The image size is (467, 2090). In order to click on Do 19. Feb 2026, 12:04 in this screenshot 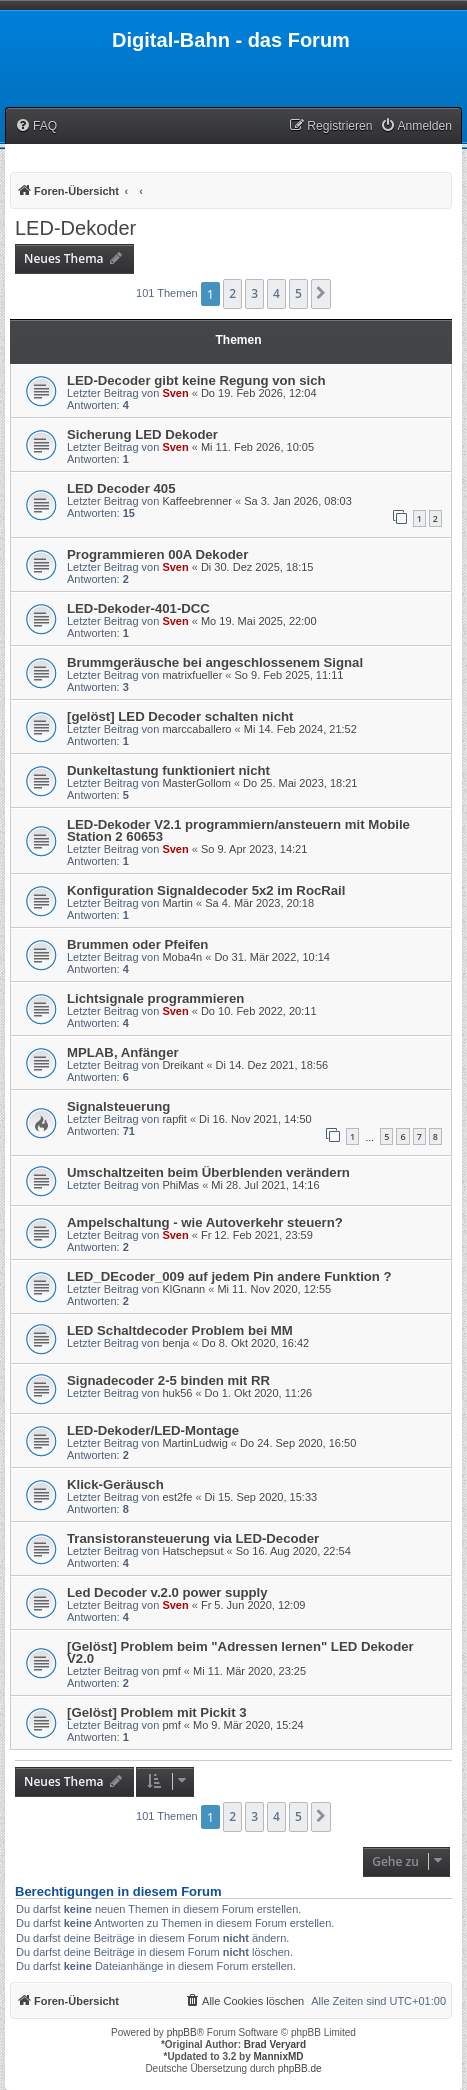, I will do `click(259, 393)`.